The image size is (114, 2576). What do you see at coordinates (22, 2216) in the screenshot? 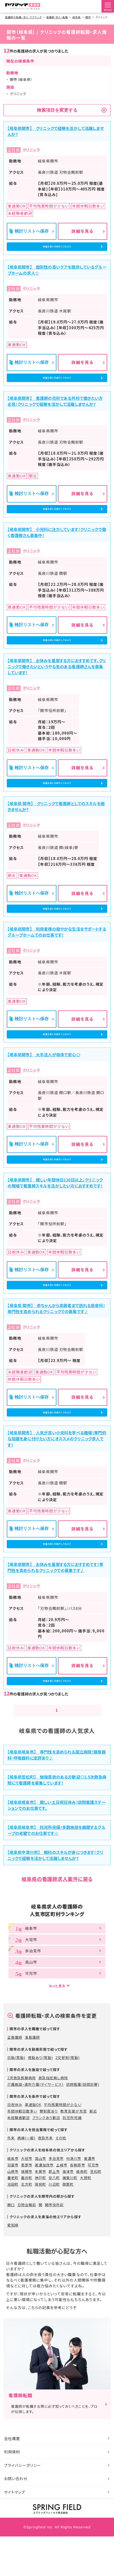
I see `年間休暇日数多い` at bounding box center [22, 2216].